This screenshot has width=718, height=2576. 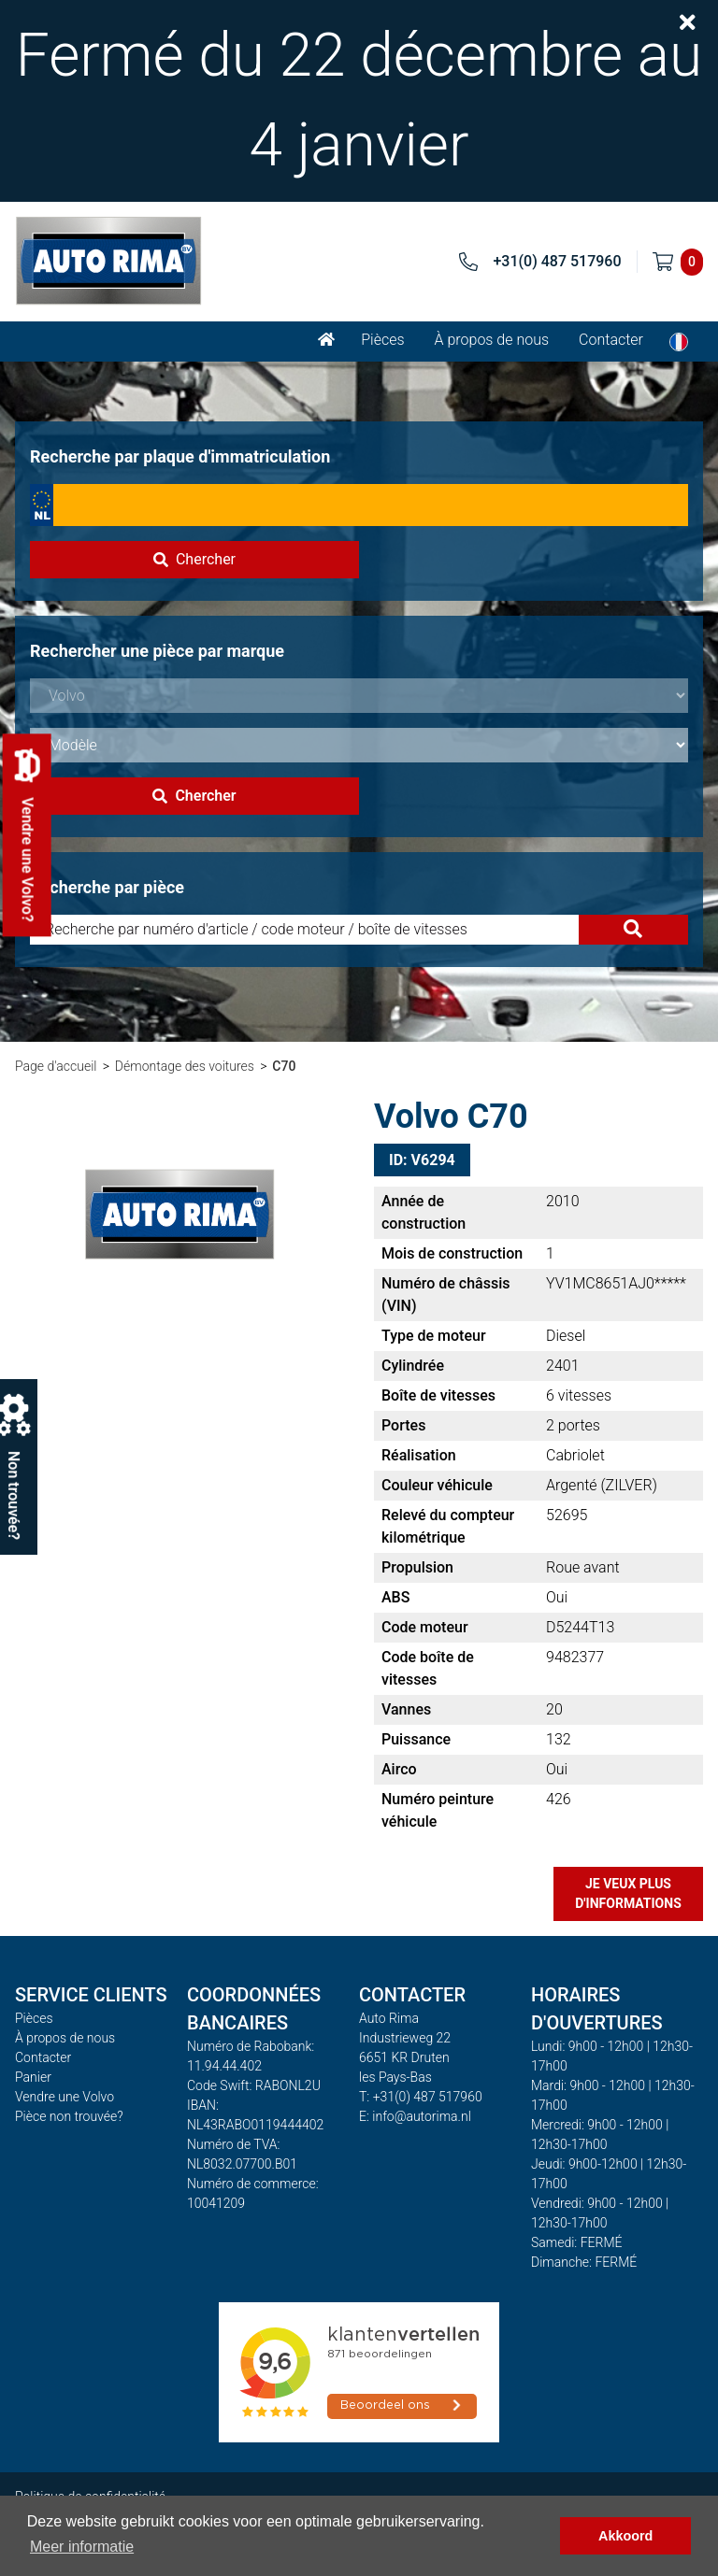 What do you see at coordinates (382, 340) in the screenshot?
I see `Pièces` at bounding box center [382, 340].